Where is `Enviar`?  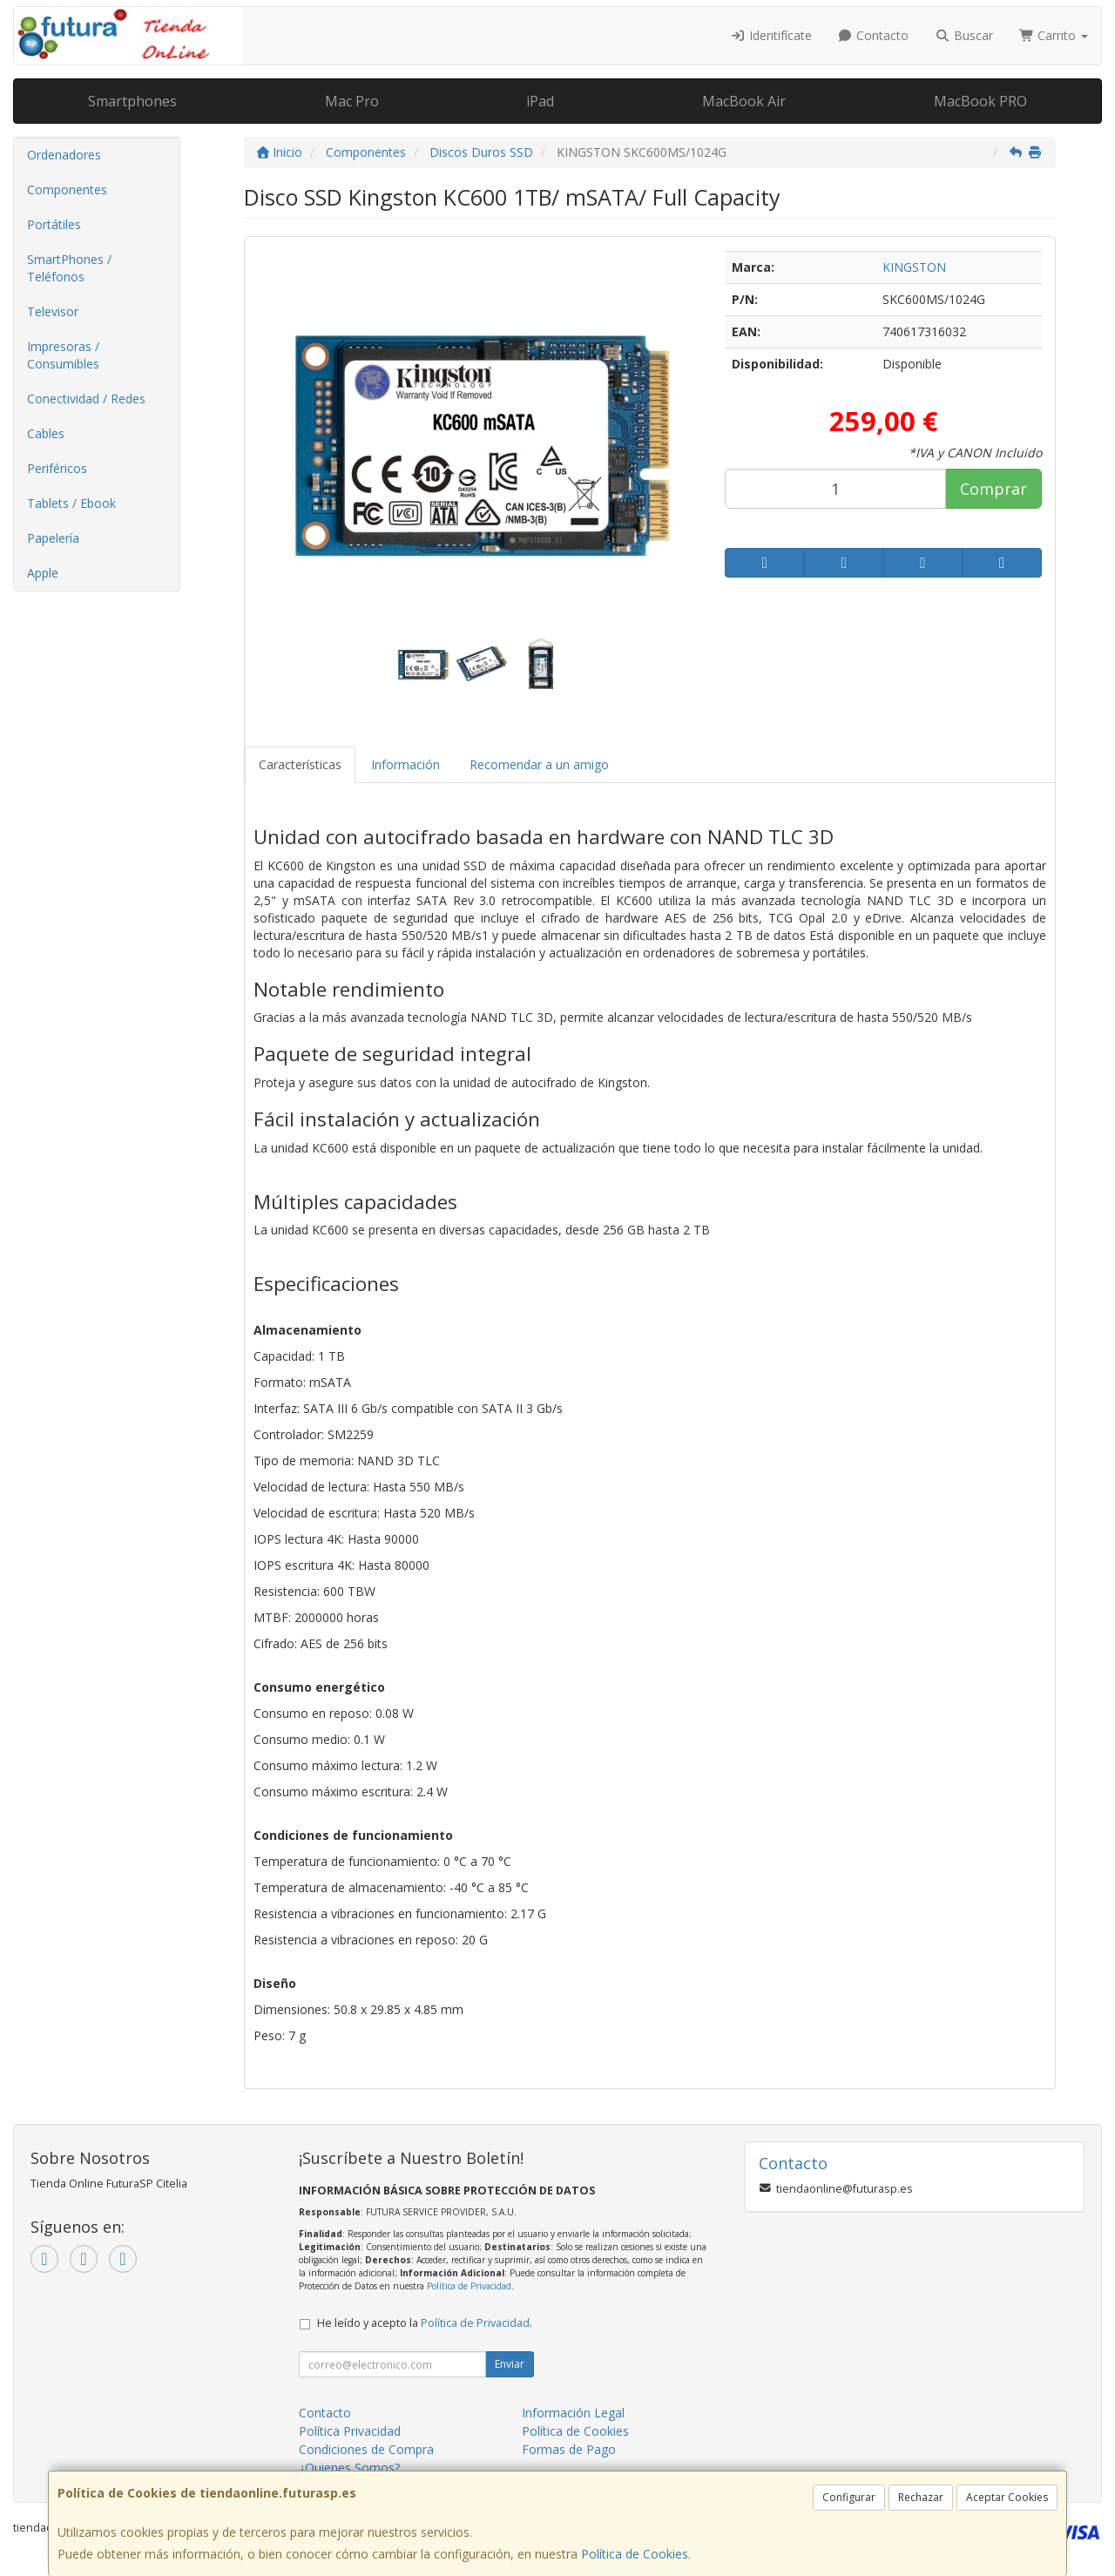 Enviar is located at coordinates (509, 2363).